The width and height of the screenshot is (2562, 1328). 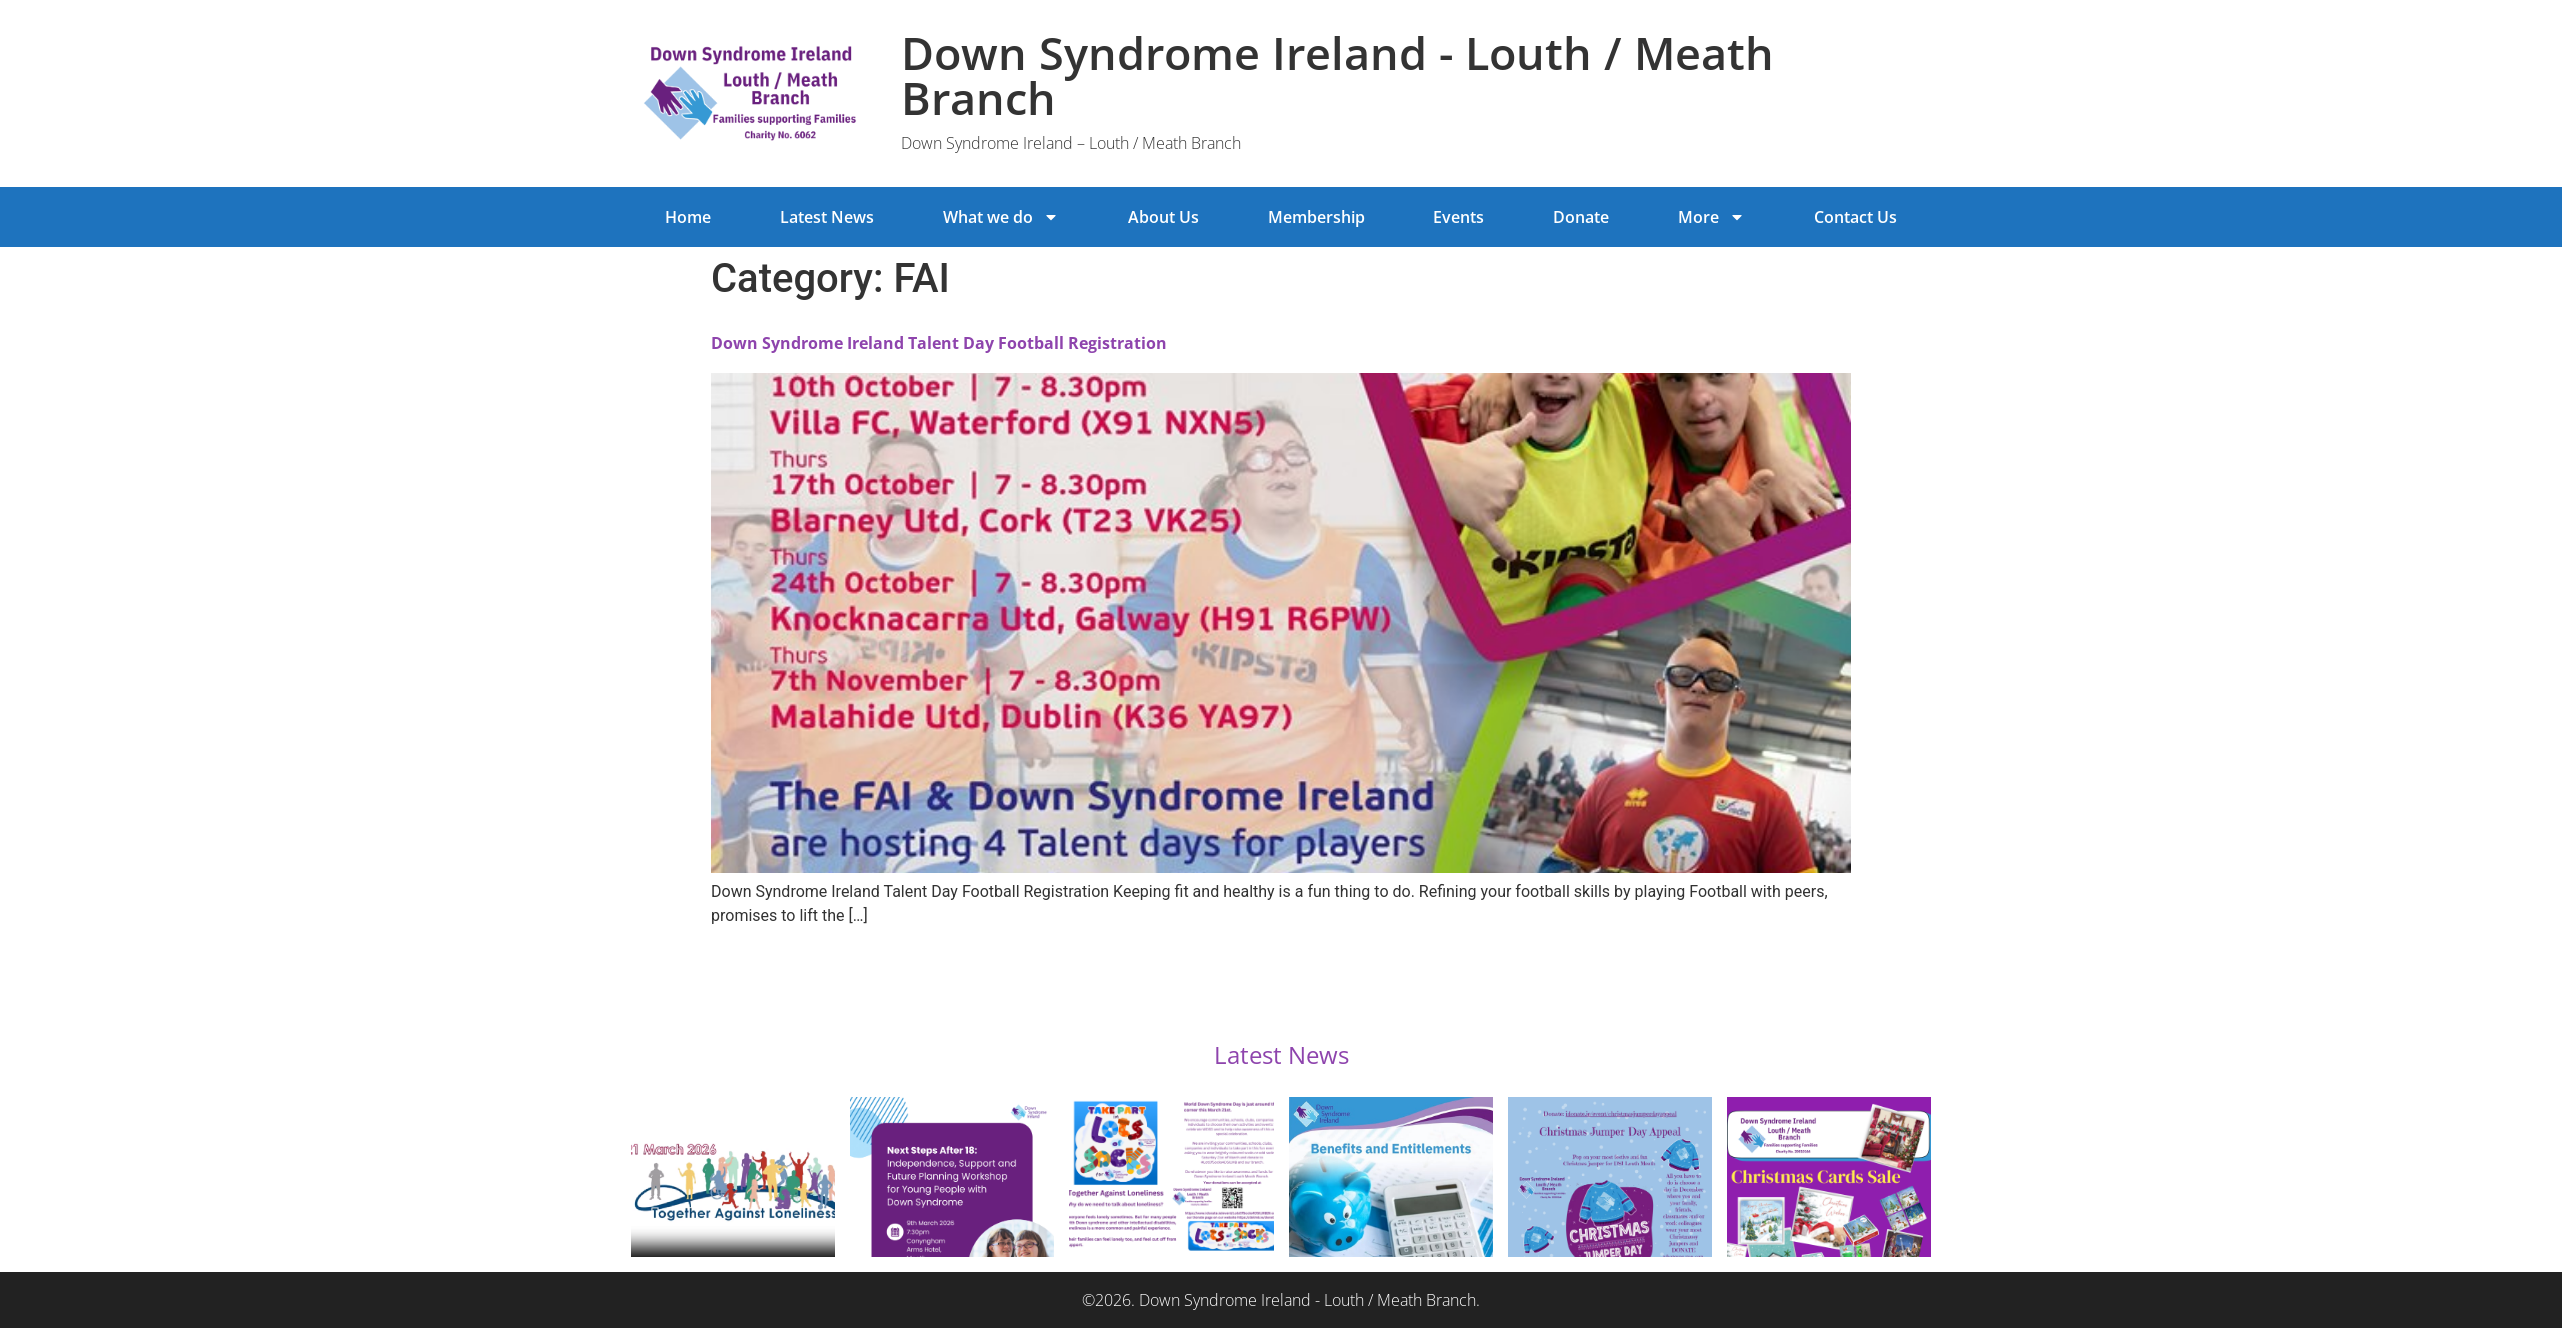 I want to click on About Us, so click(x=1163, y=217).